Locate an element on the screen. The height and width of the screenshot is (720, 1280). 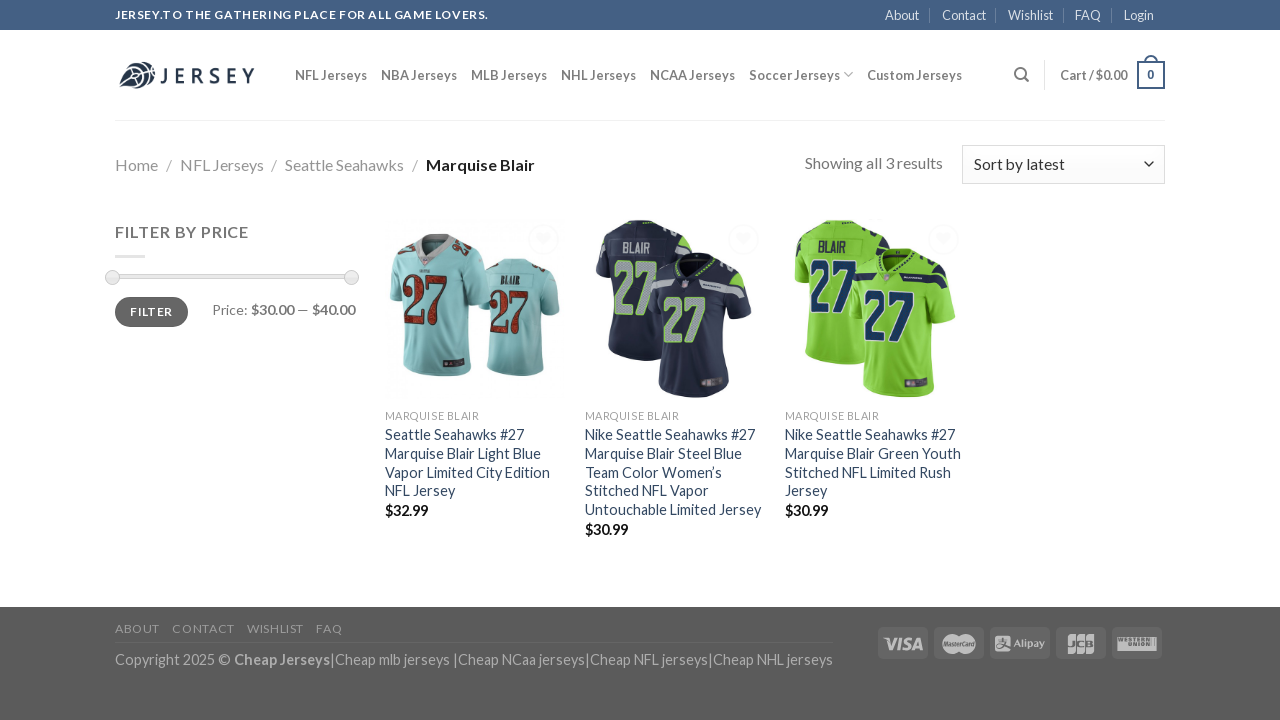
[Seattle Seahawks #27 Marquise Blair Light Blue Vapor Limited City Edition NFL Jersey] is located at coordinates (475, 309).